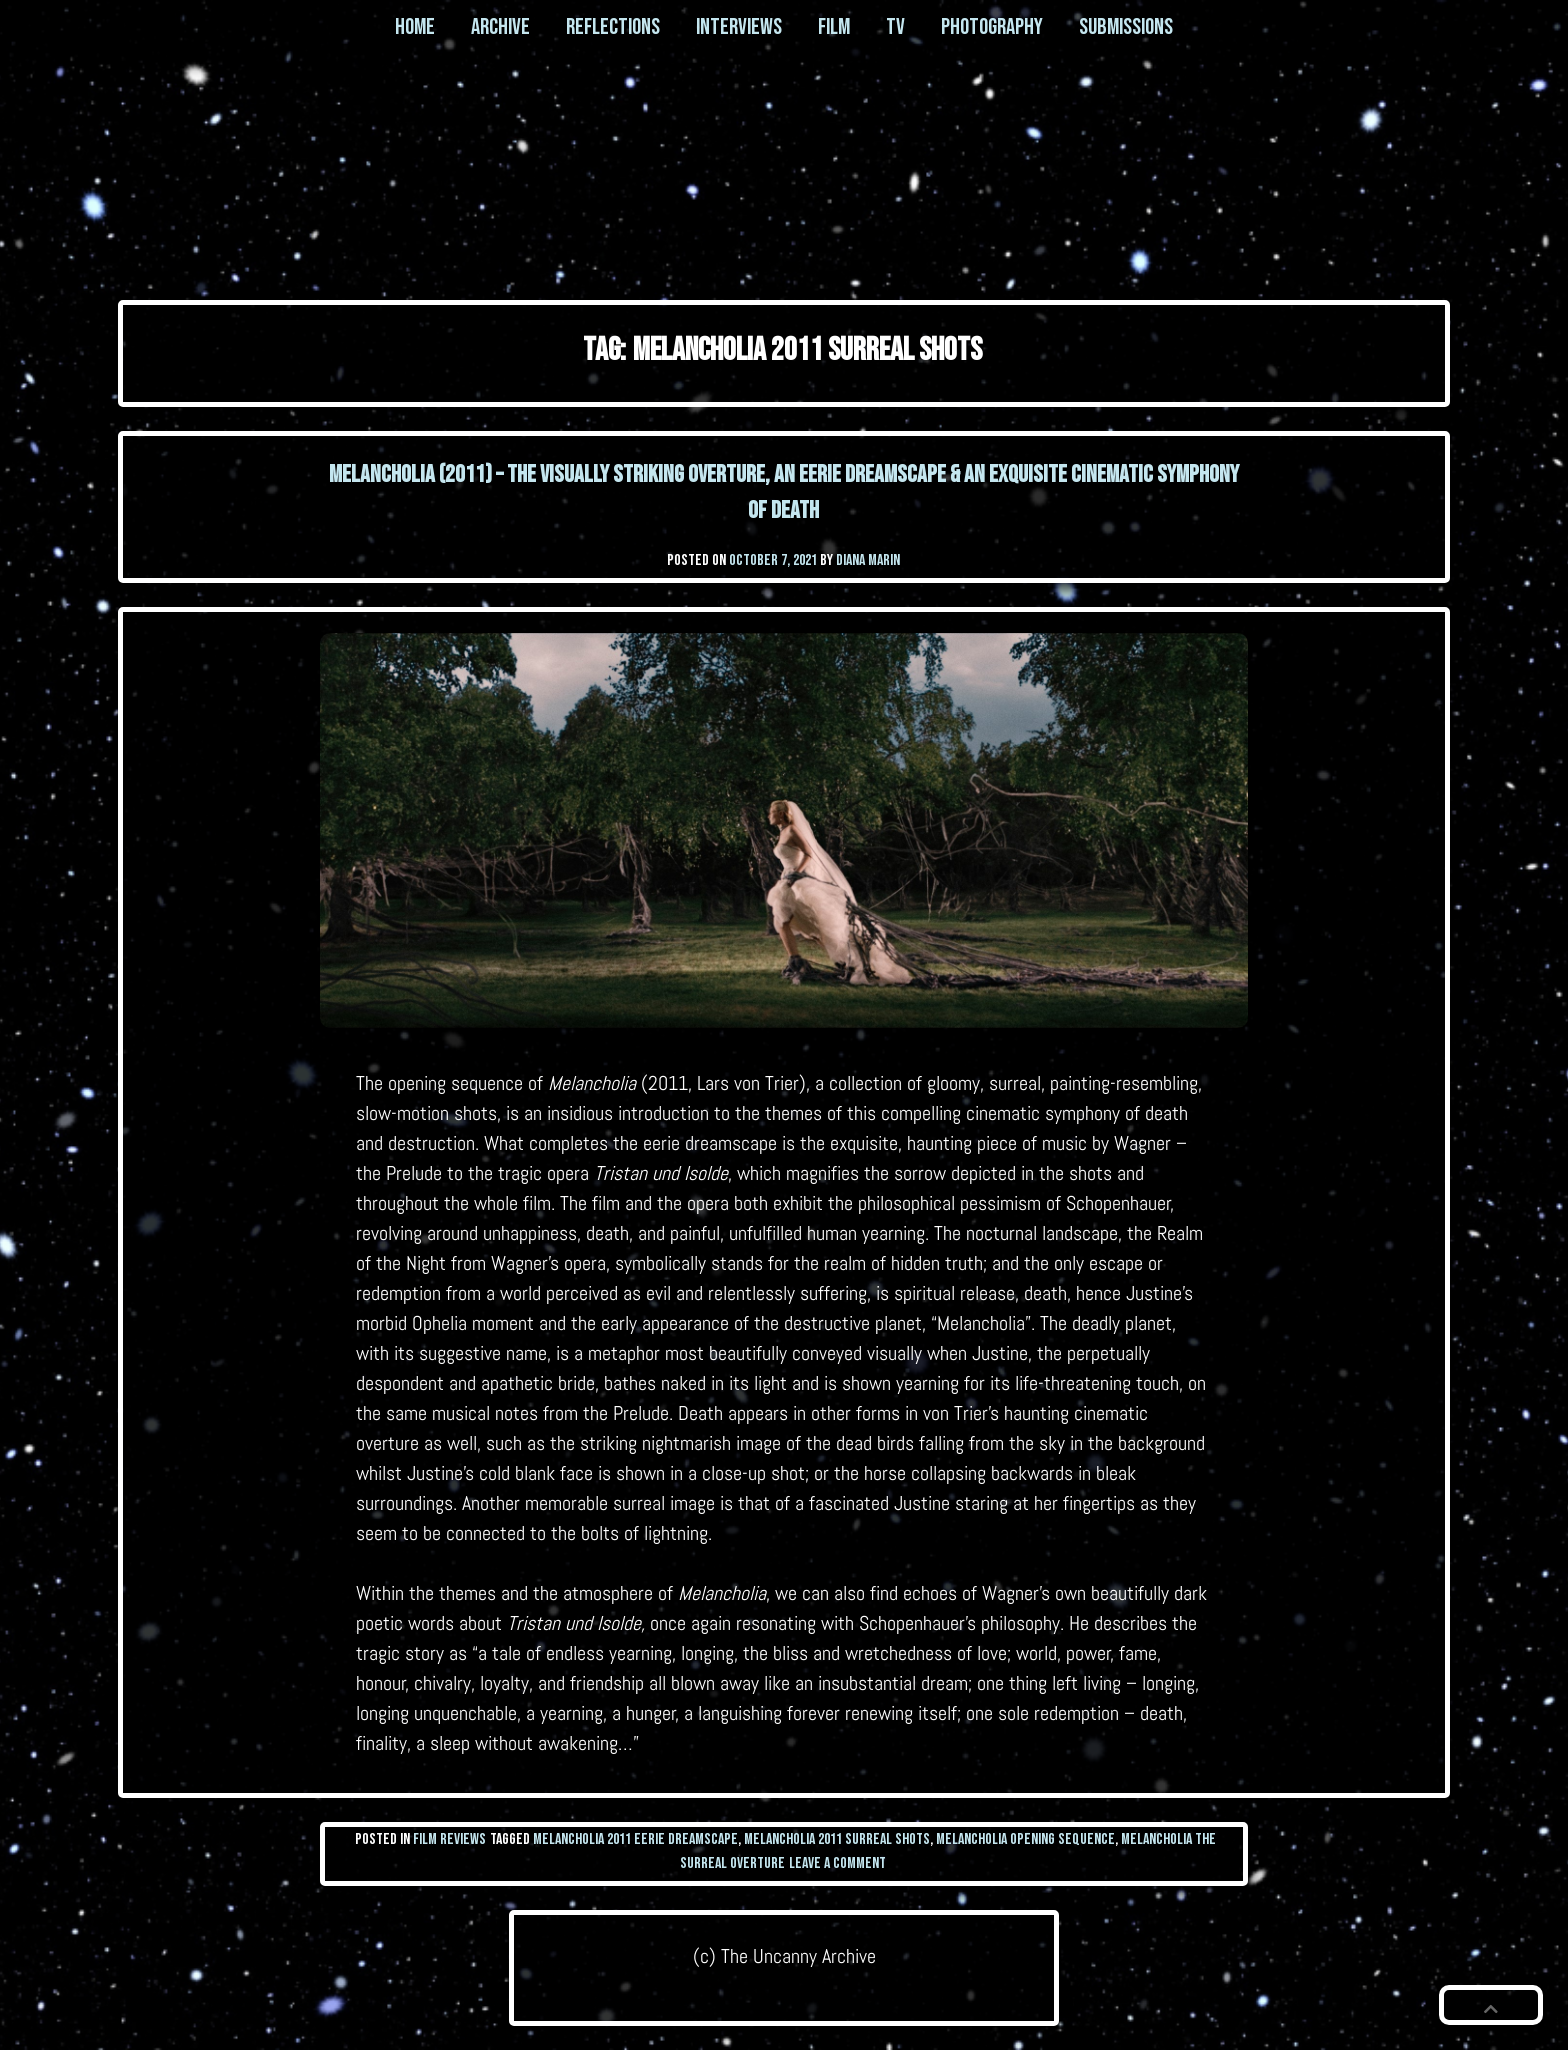 This screenshot has width=1568, height=2050. What do you see at coordinates (1025, 1839) in the screenshot?
I see `melancholia opening sequence` at bounding box center [1025, 1839].